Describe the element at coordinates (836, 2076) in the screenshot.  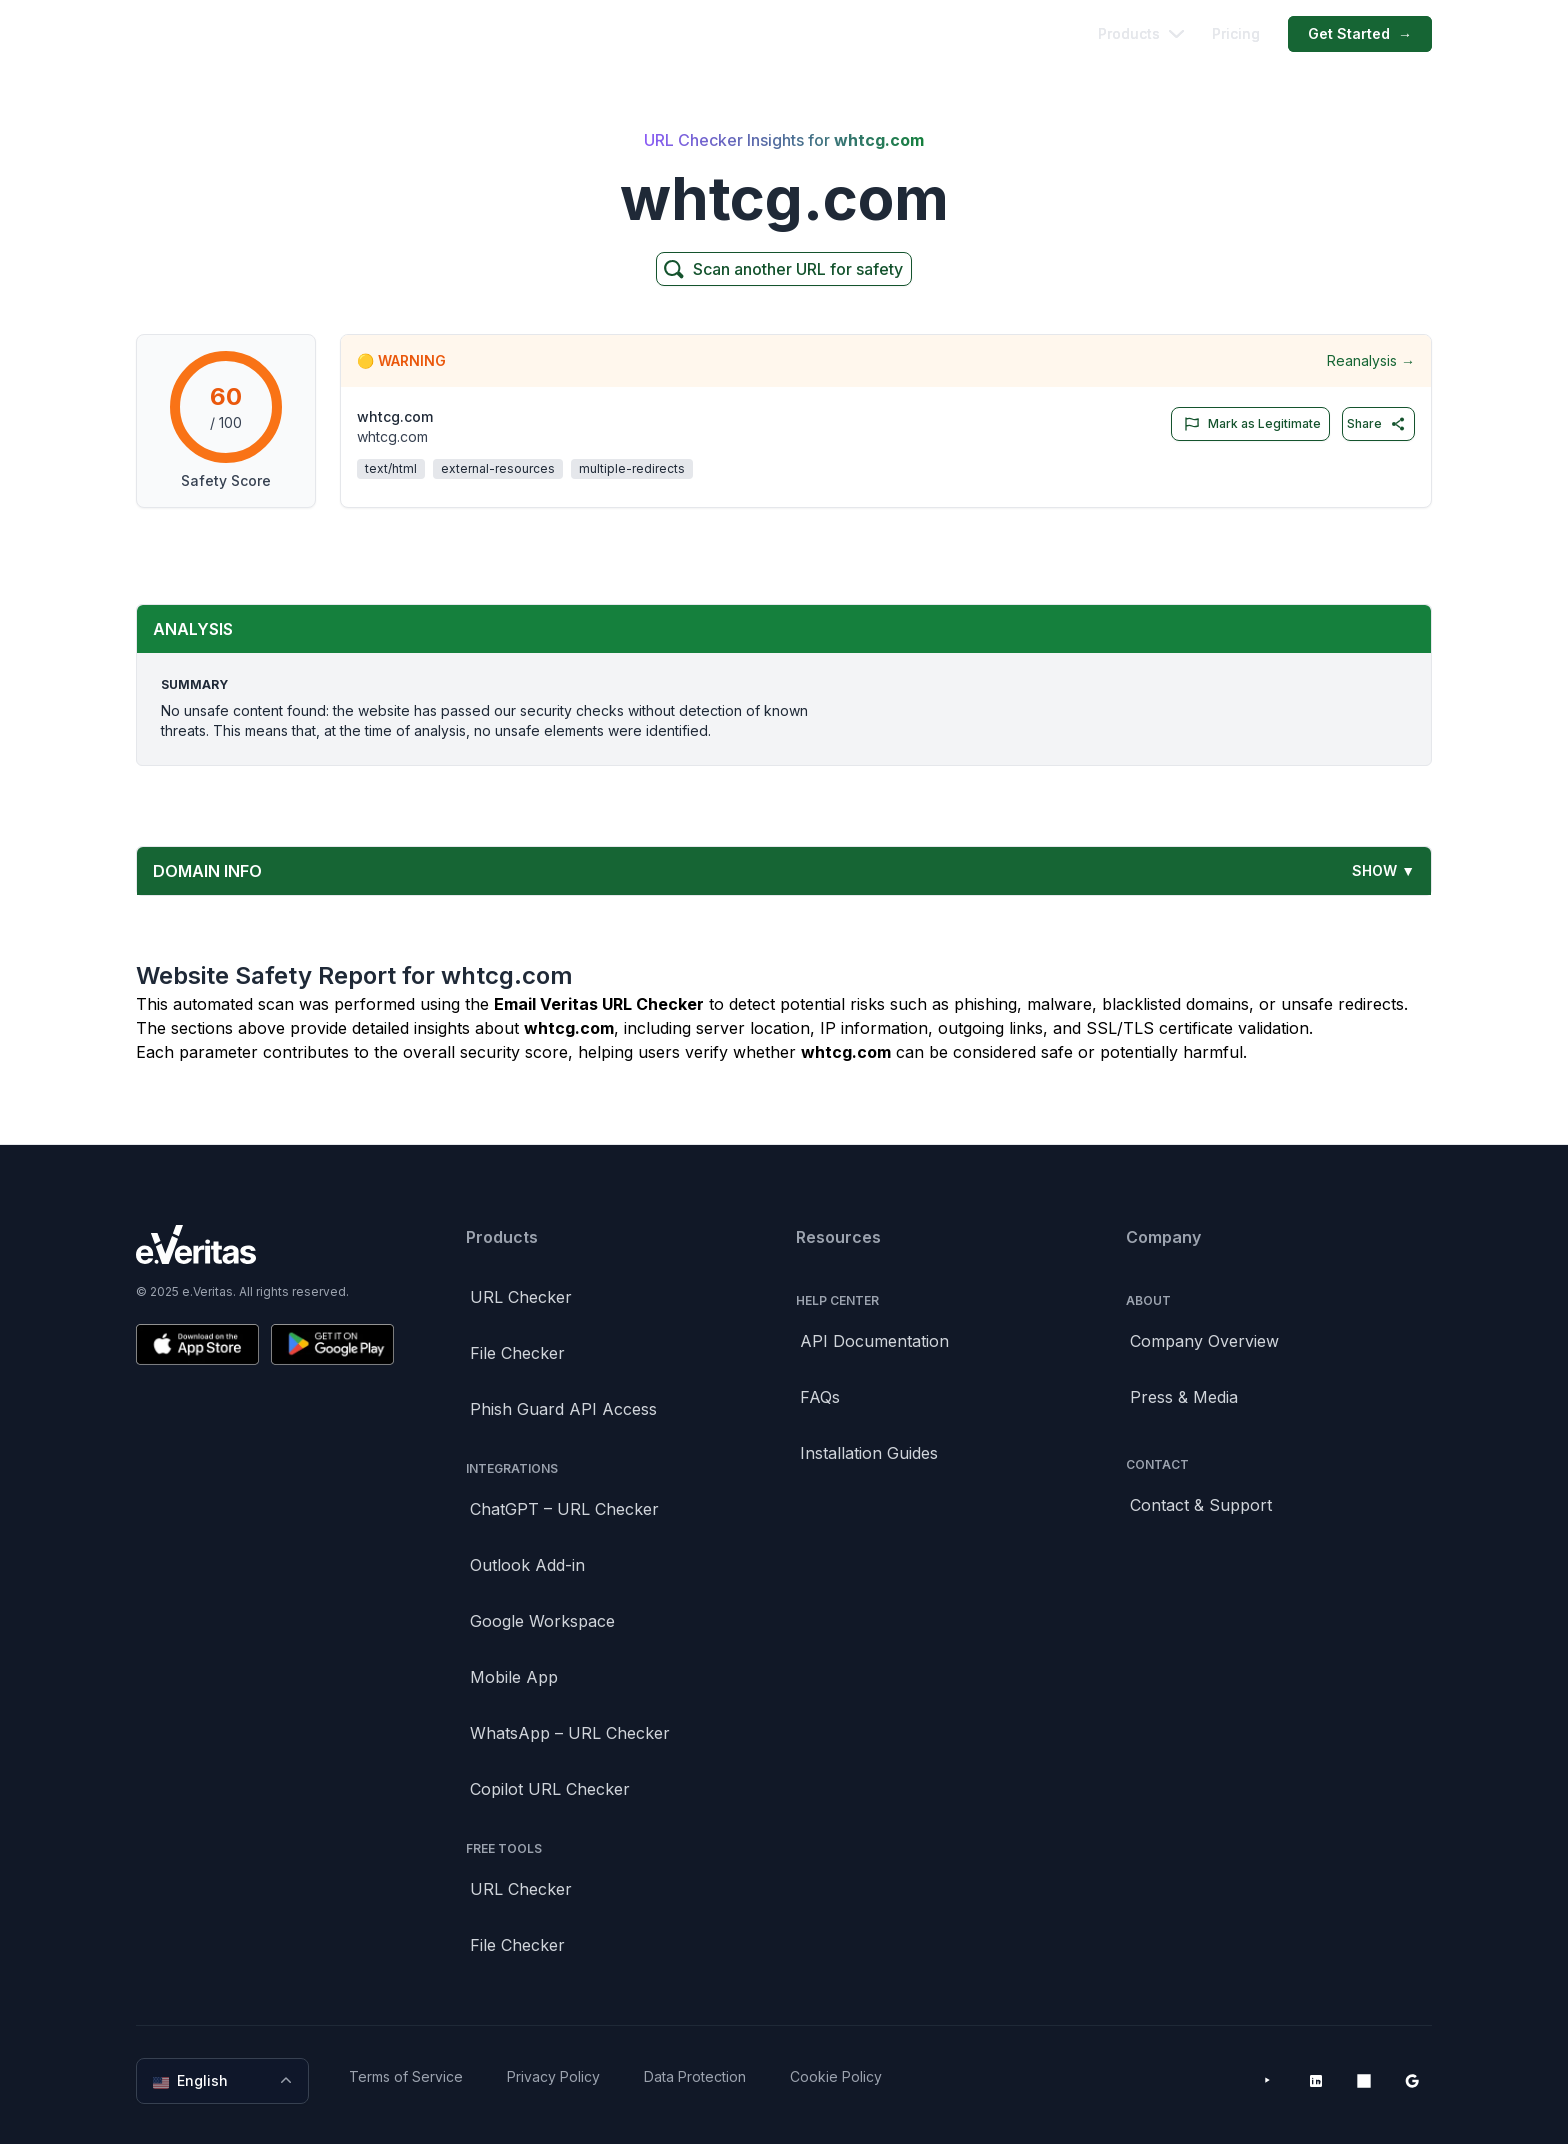
I see `Cookie Policy` at that location.